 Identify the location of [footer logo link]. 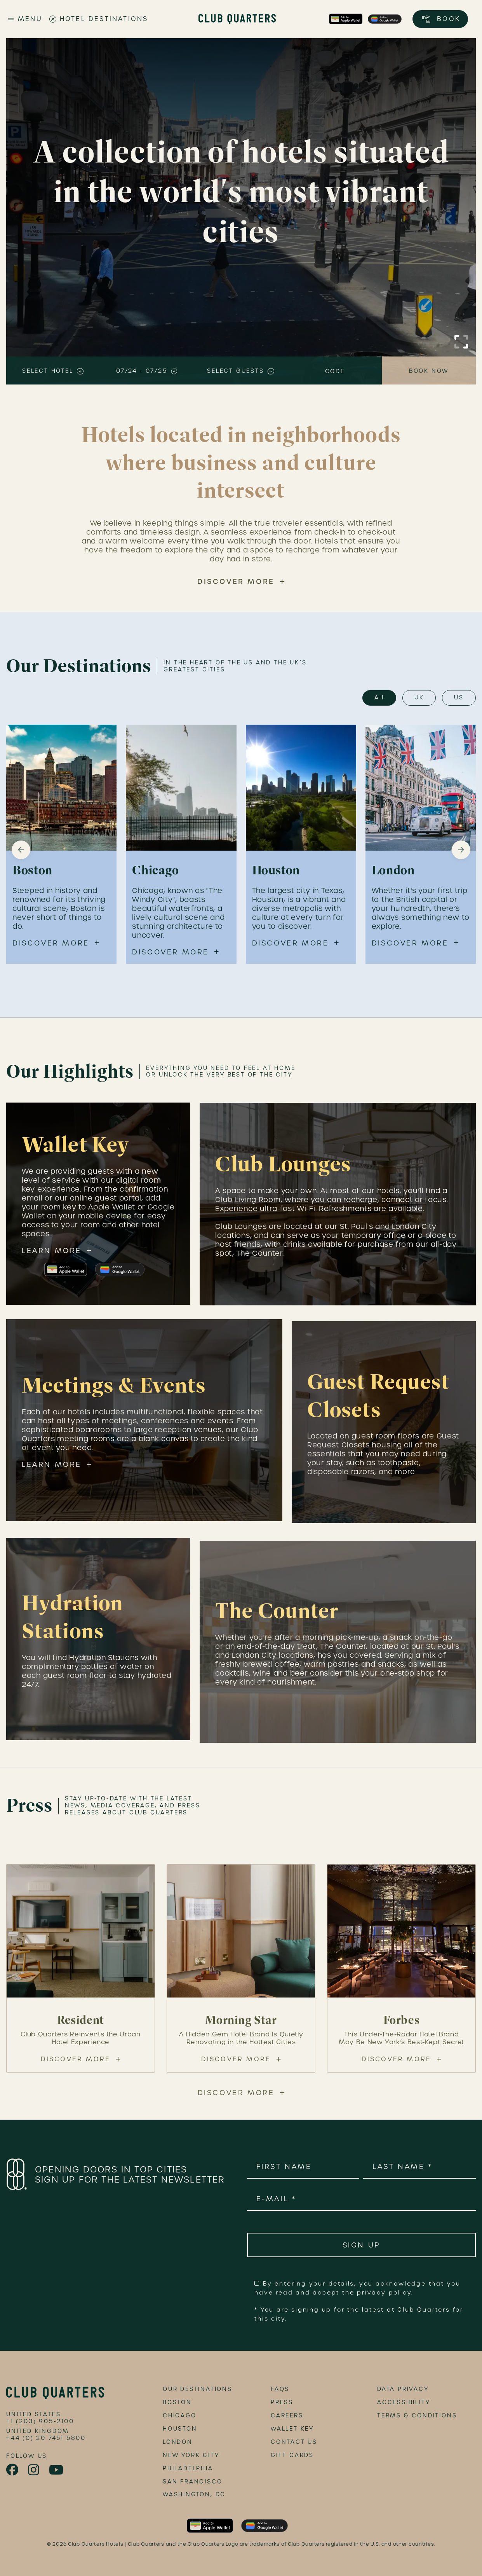
(55, 2393).